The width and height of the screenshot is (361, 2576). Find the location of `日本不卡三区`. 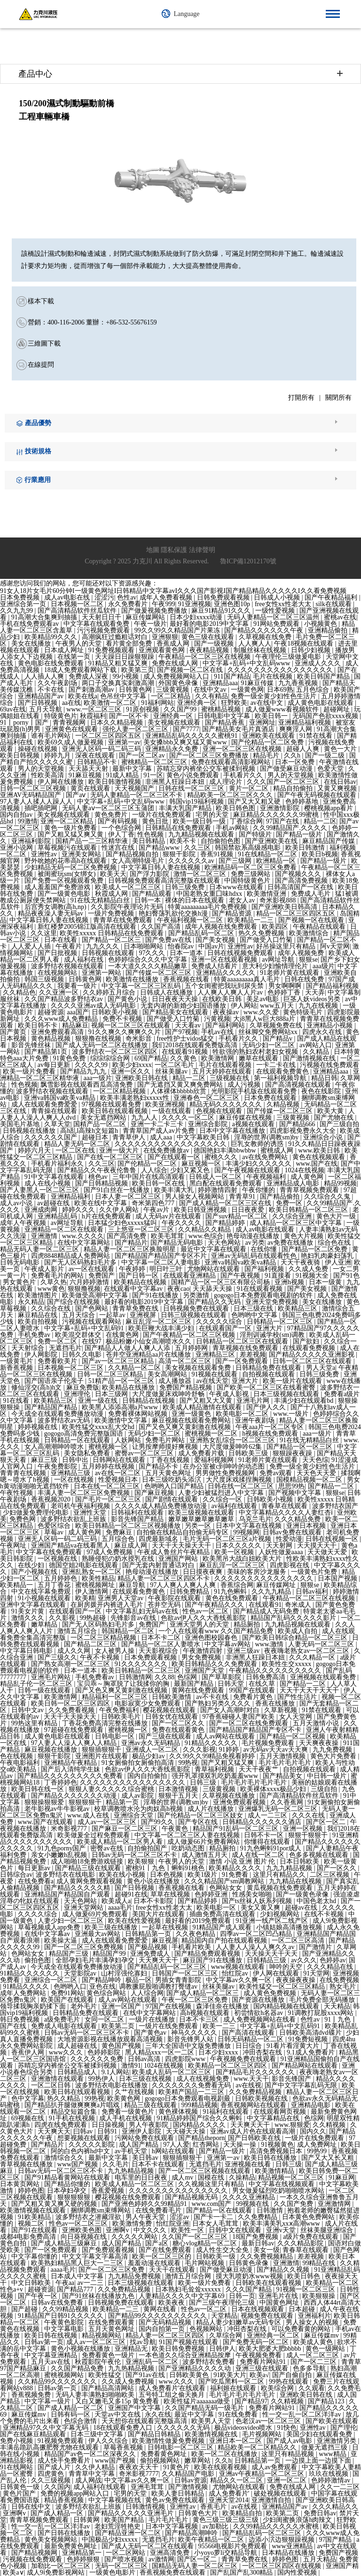

日本不卡三区 is located at coordinates (199, 2019).